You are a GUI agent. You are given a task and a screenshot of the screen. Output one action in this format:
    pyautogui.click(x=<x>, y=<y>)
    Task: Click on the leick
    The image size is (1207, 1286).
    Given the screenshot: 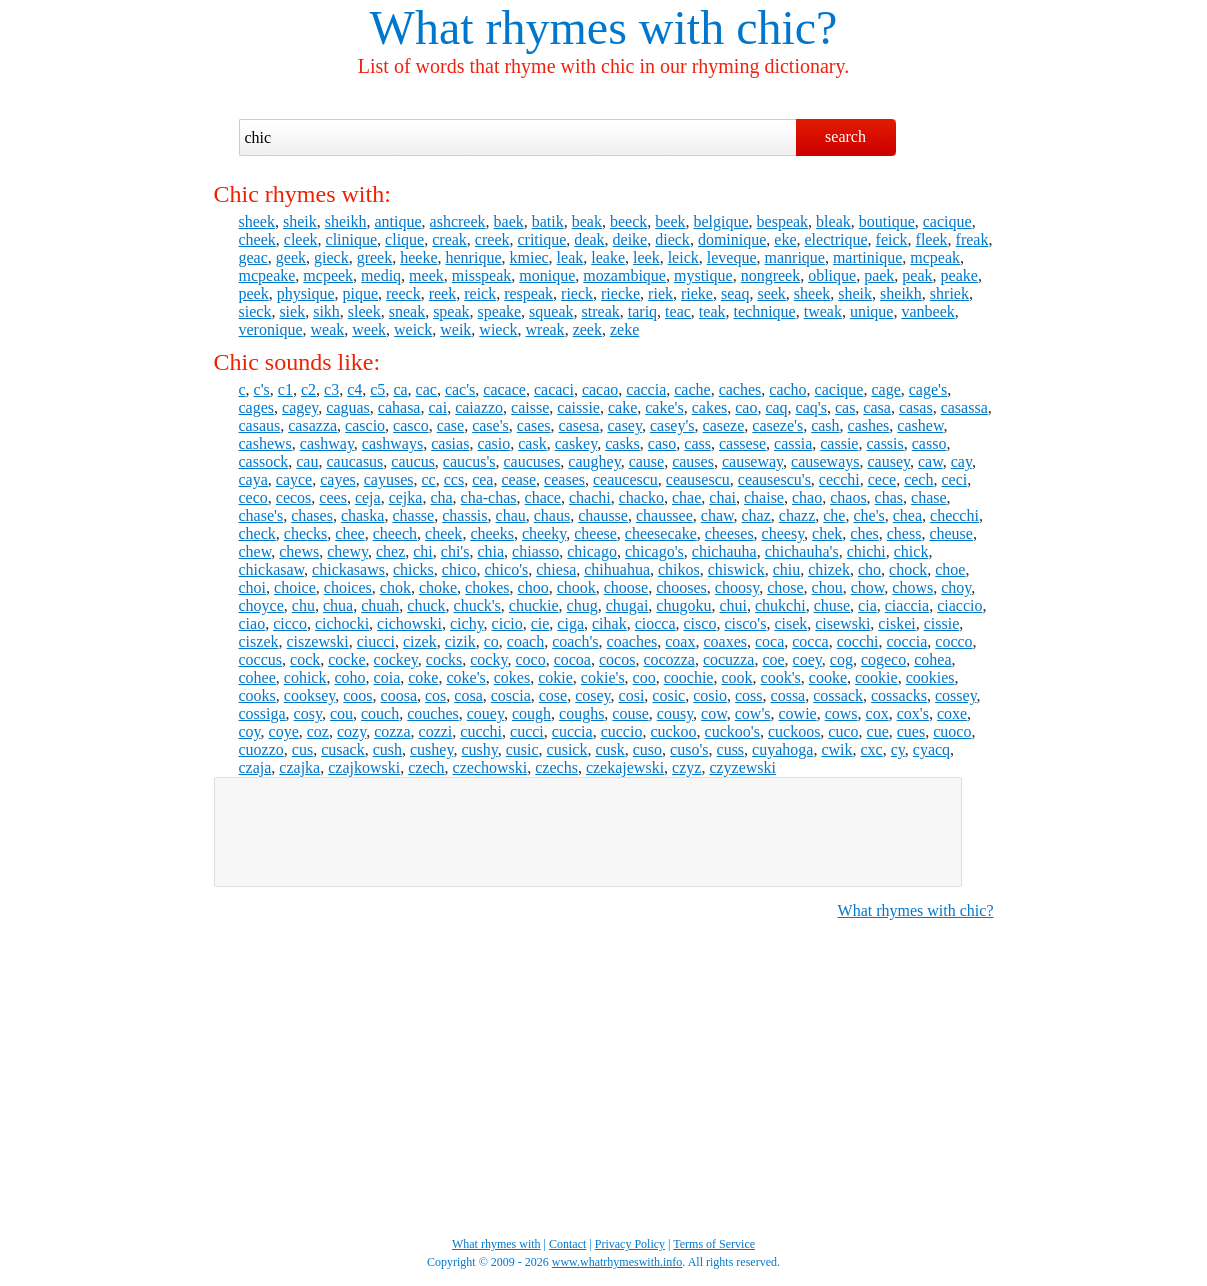 What is the action you would take?
    pyautogui.click(x=683, y=257)
    